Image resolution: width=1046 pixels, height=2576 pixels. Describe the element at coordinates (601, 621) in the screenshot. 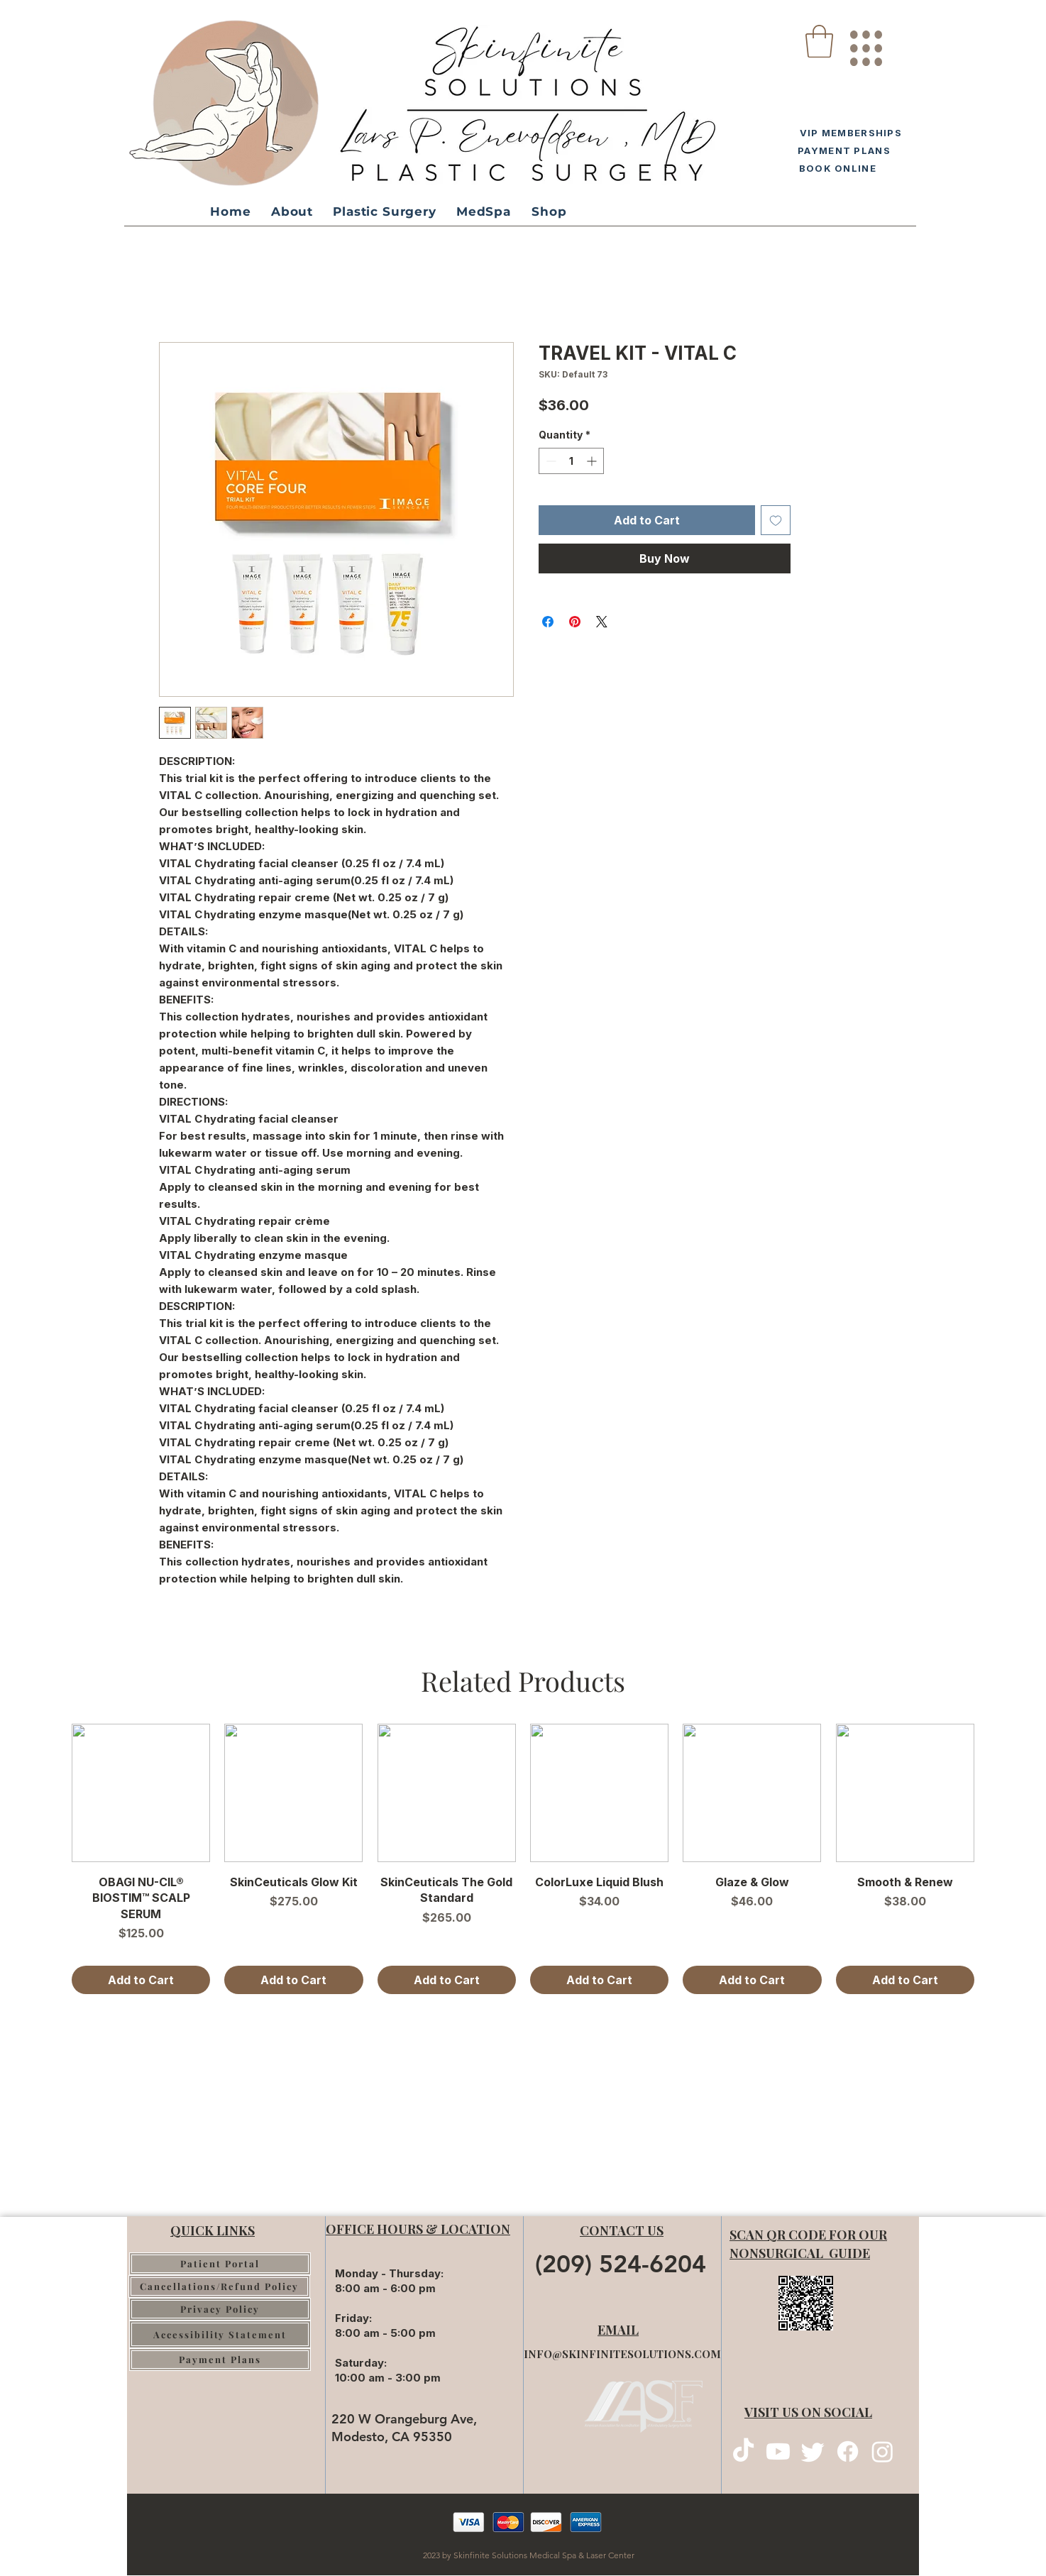

I see `[Share on X]` at that location.